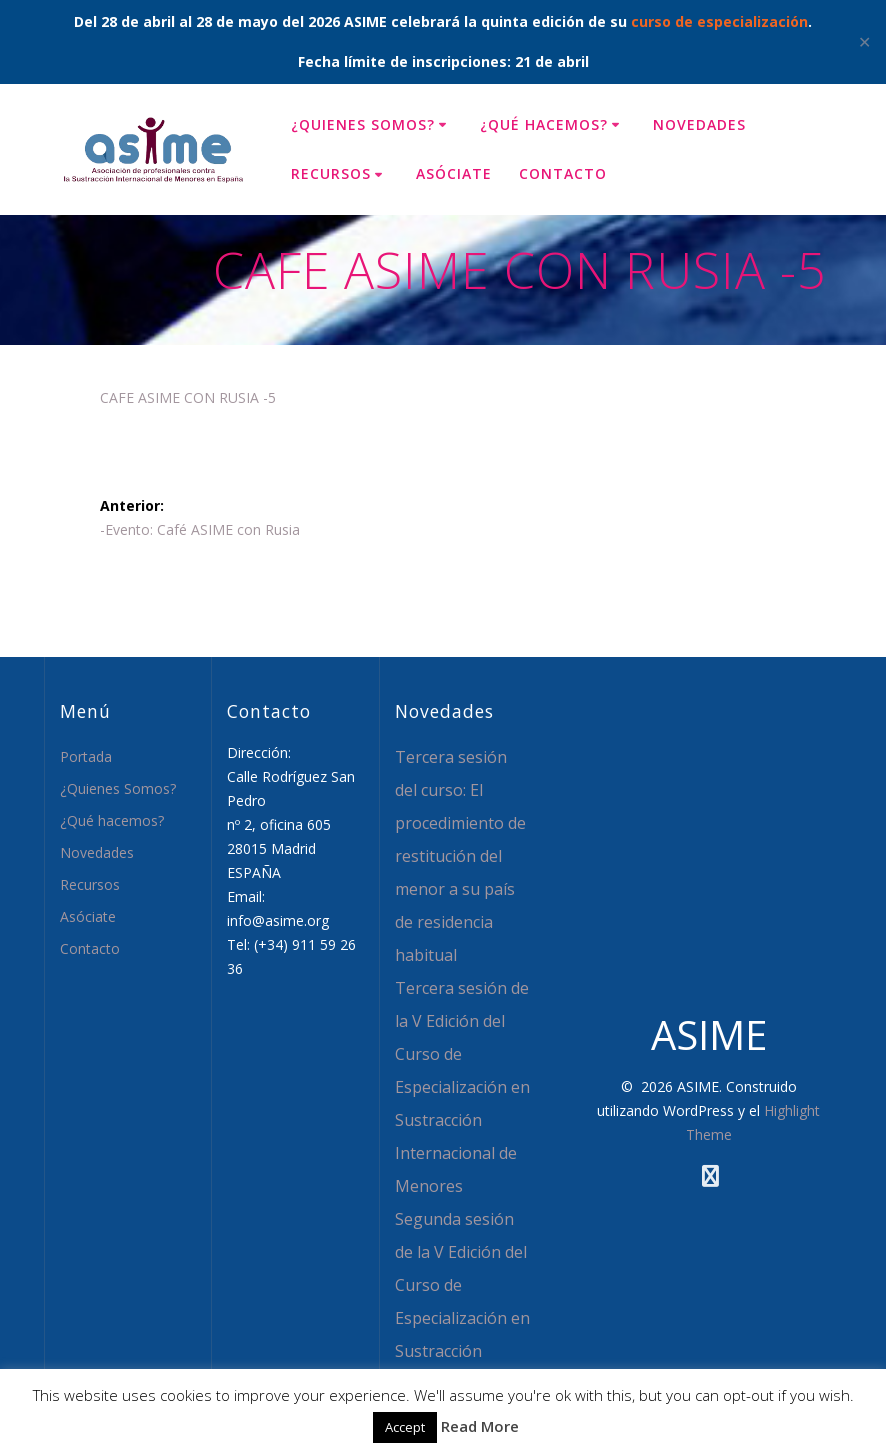 The image size is (886, 1455). I want to click on ¿Qué hacemos?, so click(544, 124).